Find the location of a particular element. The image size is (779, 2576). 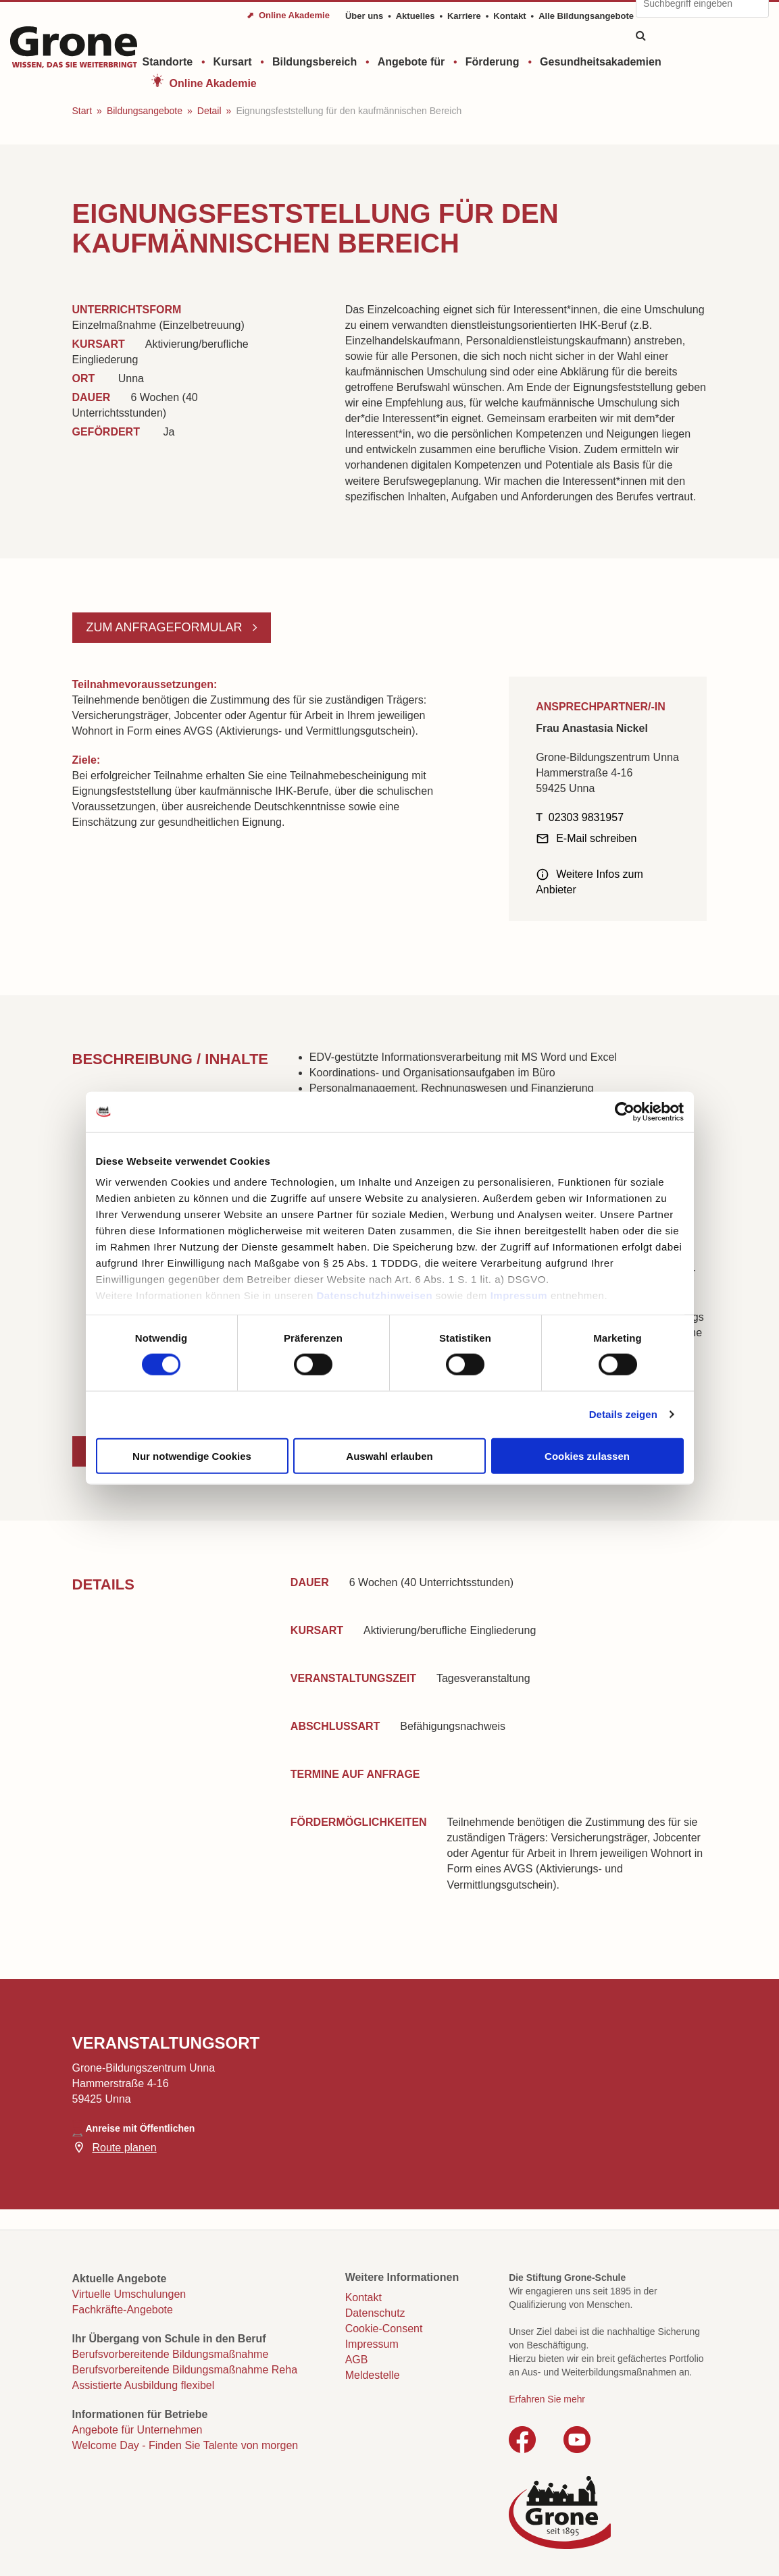

Berufsvorbereitende Bildungsmaßnahme is located at coordinates (170, 2354).